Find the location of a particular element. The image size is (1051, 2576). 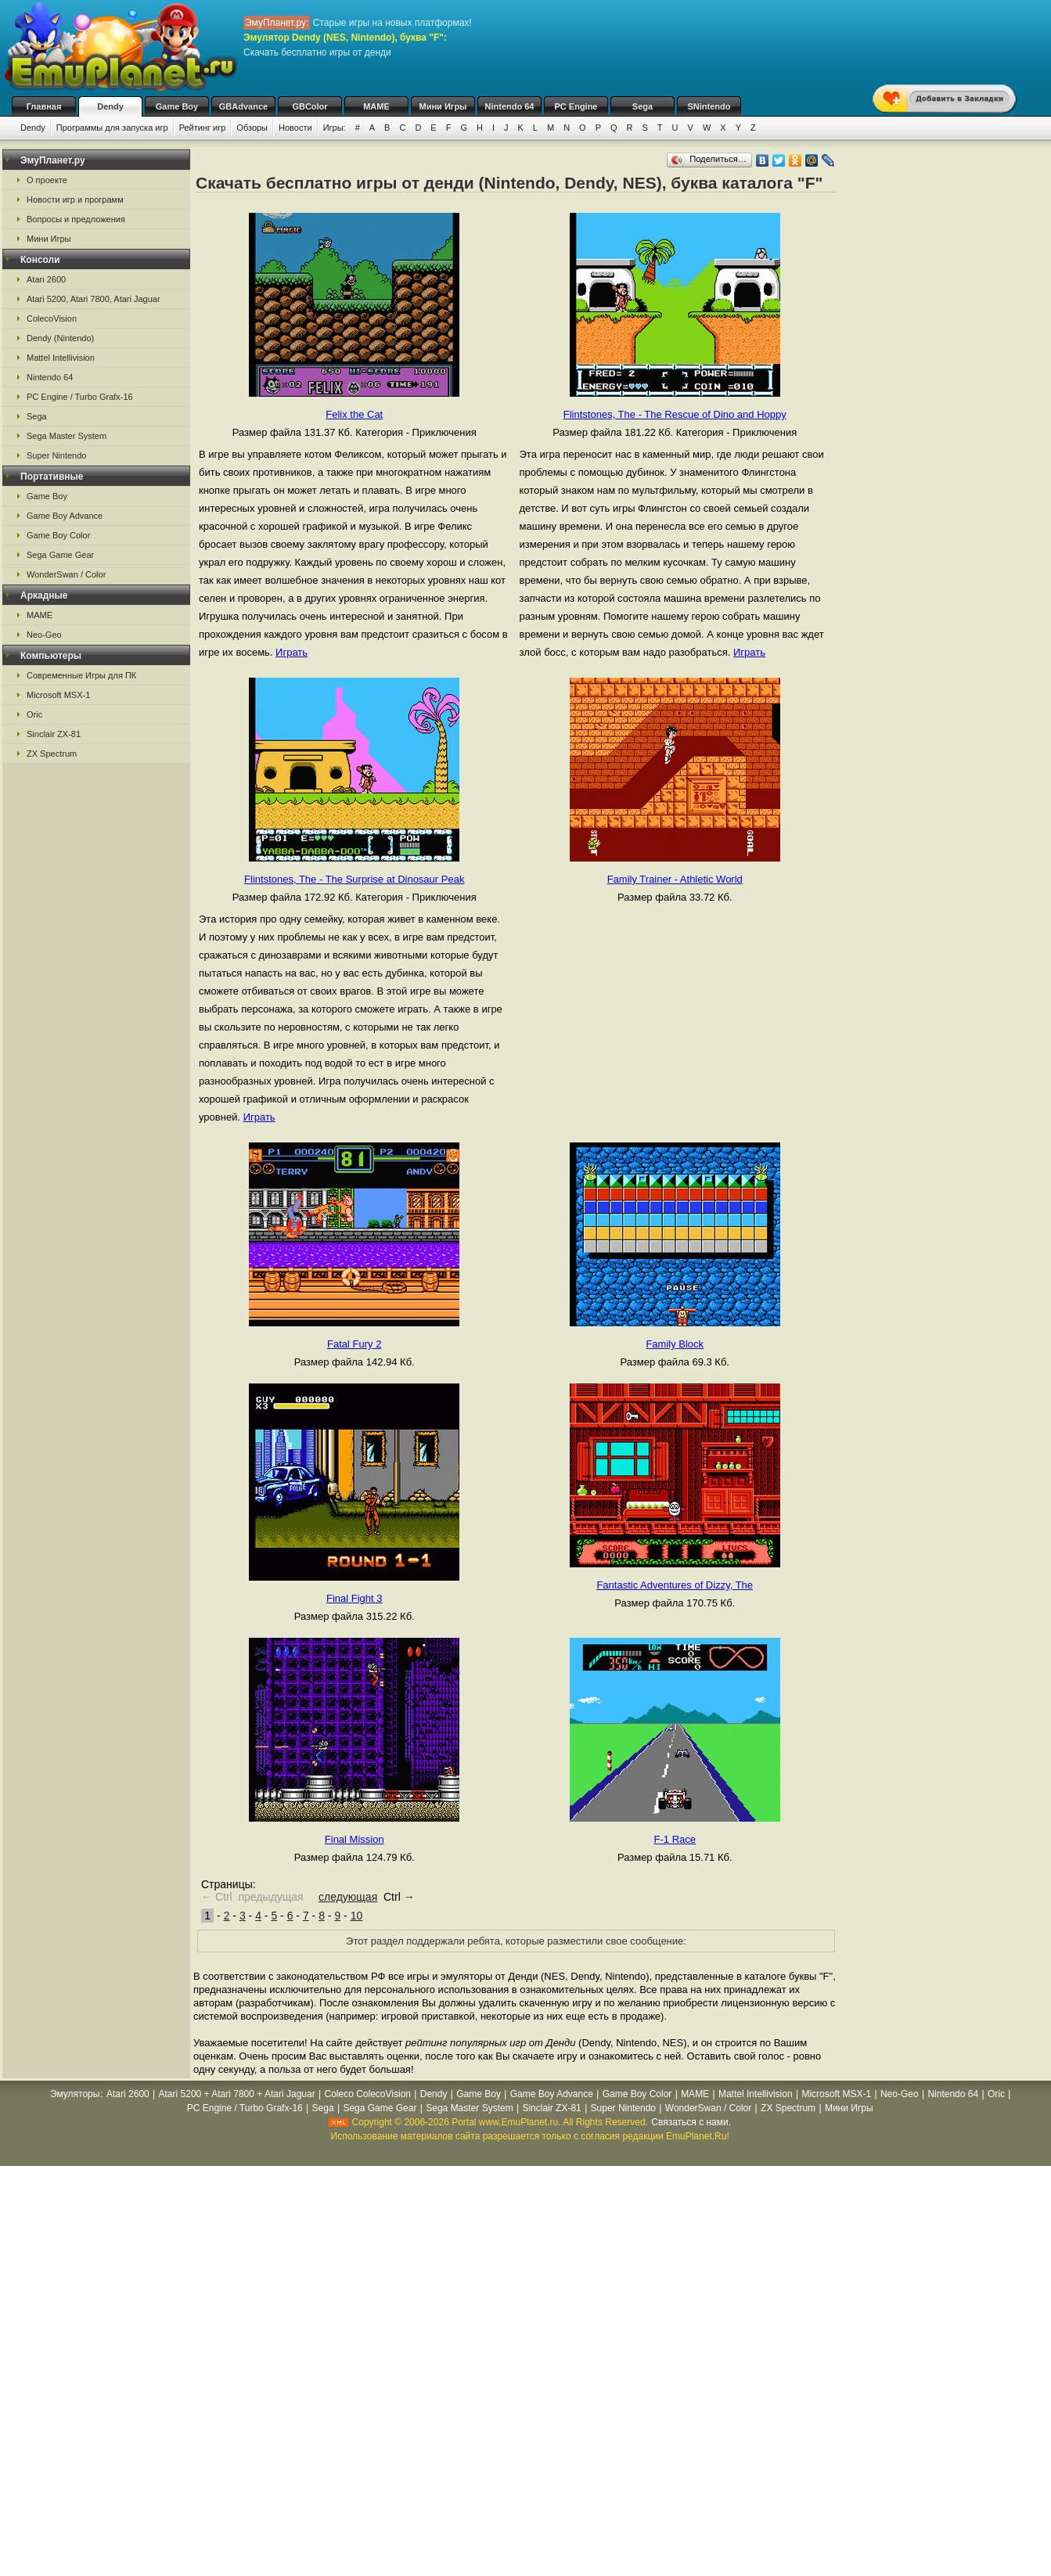

Новости is located at coordinates (295, 127).